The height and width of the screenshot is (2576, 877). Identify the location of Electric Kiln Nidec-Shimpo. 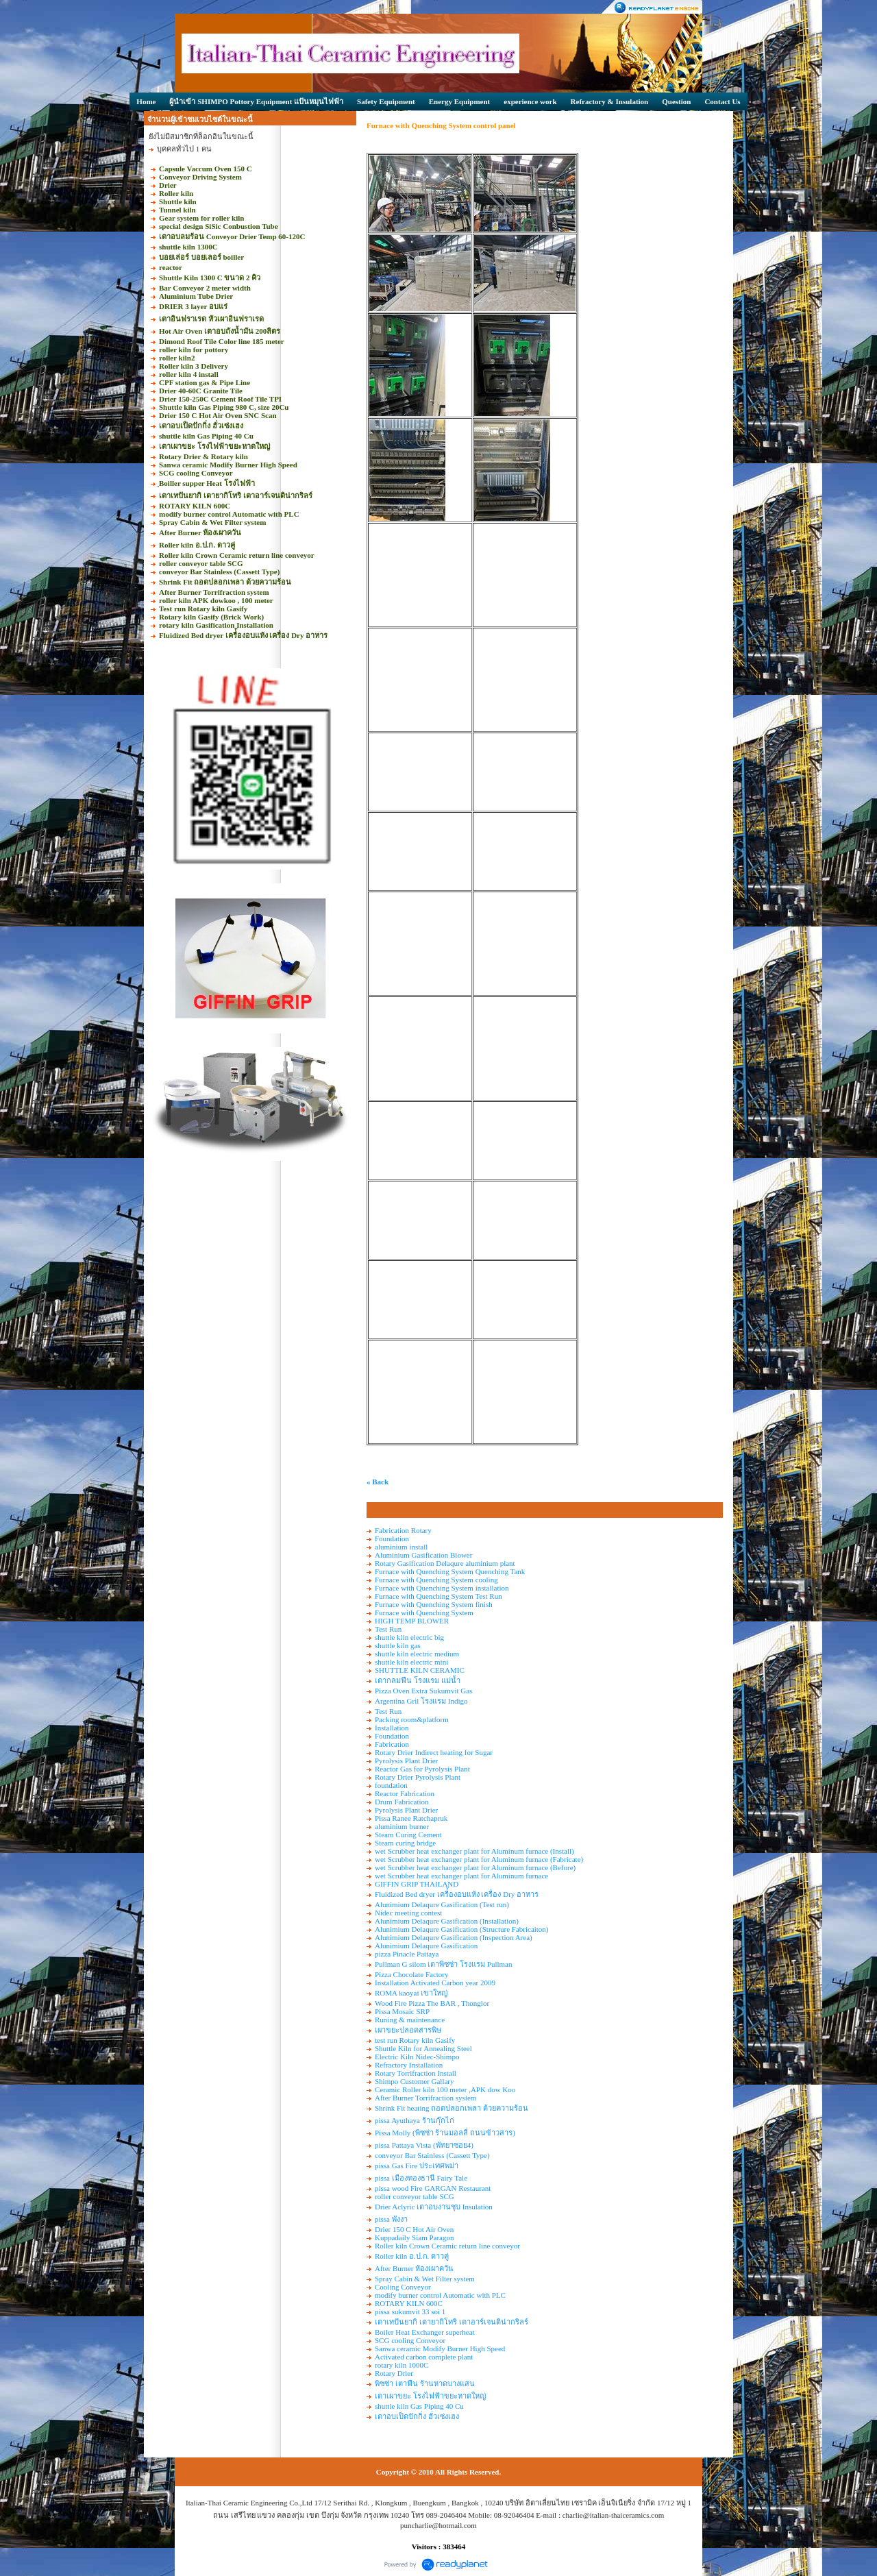
(417, 2056).